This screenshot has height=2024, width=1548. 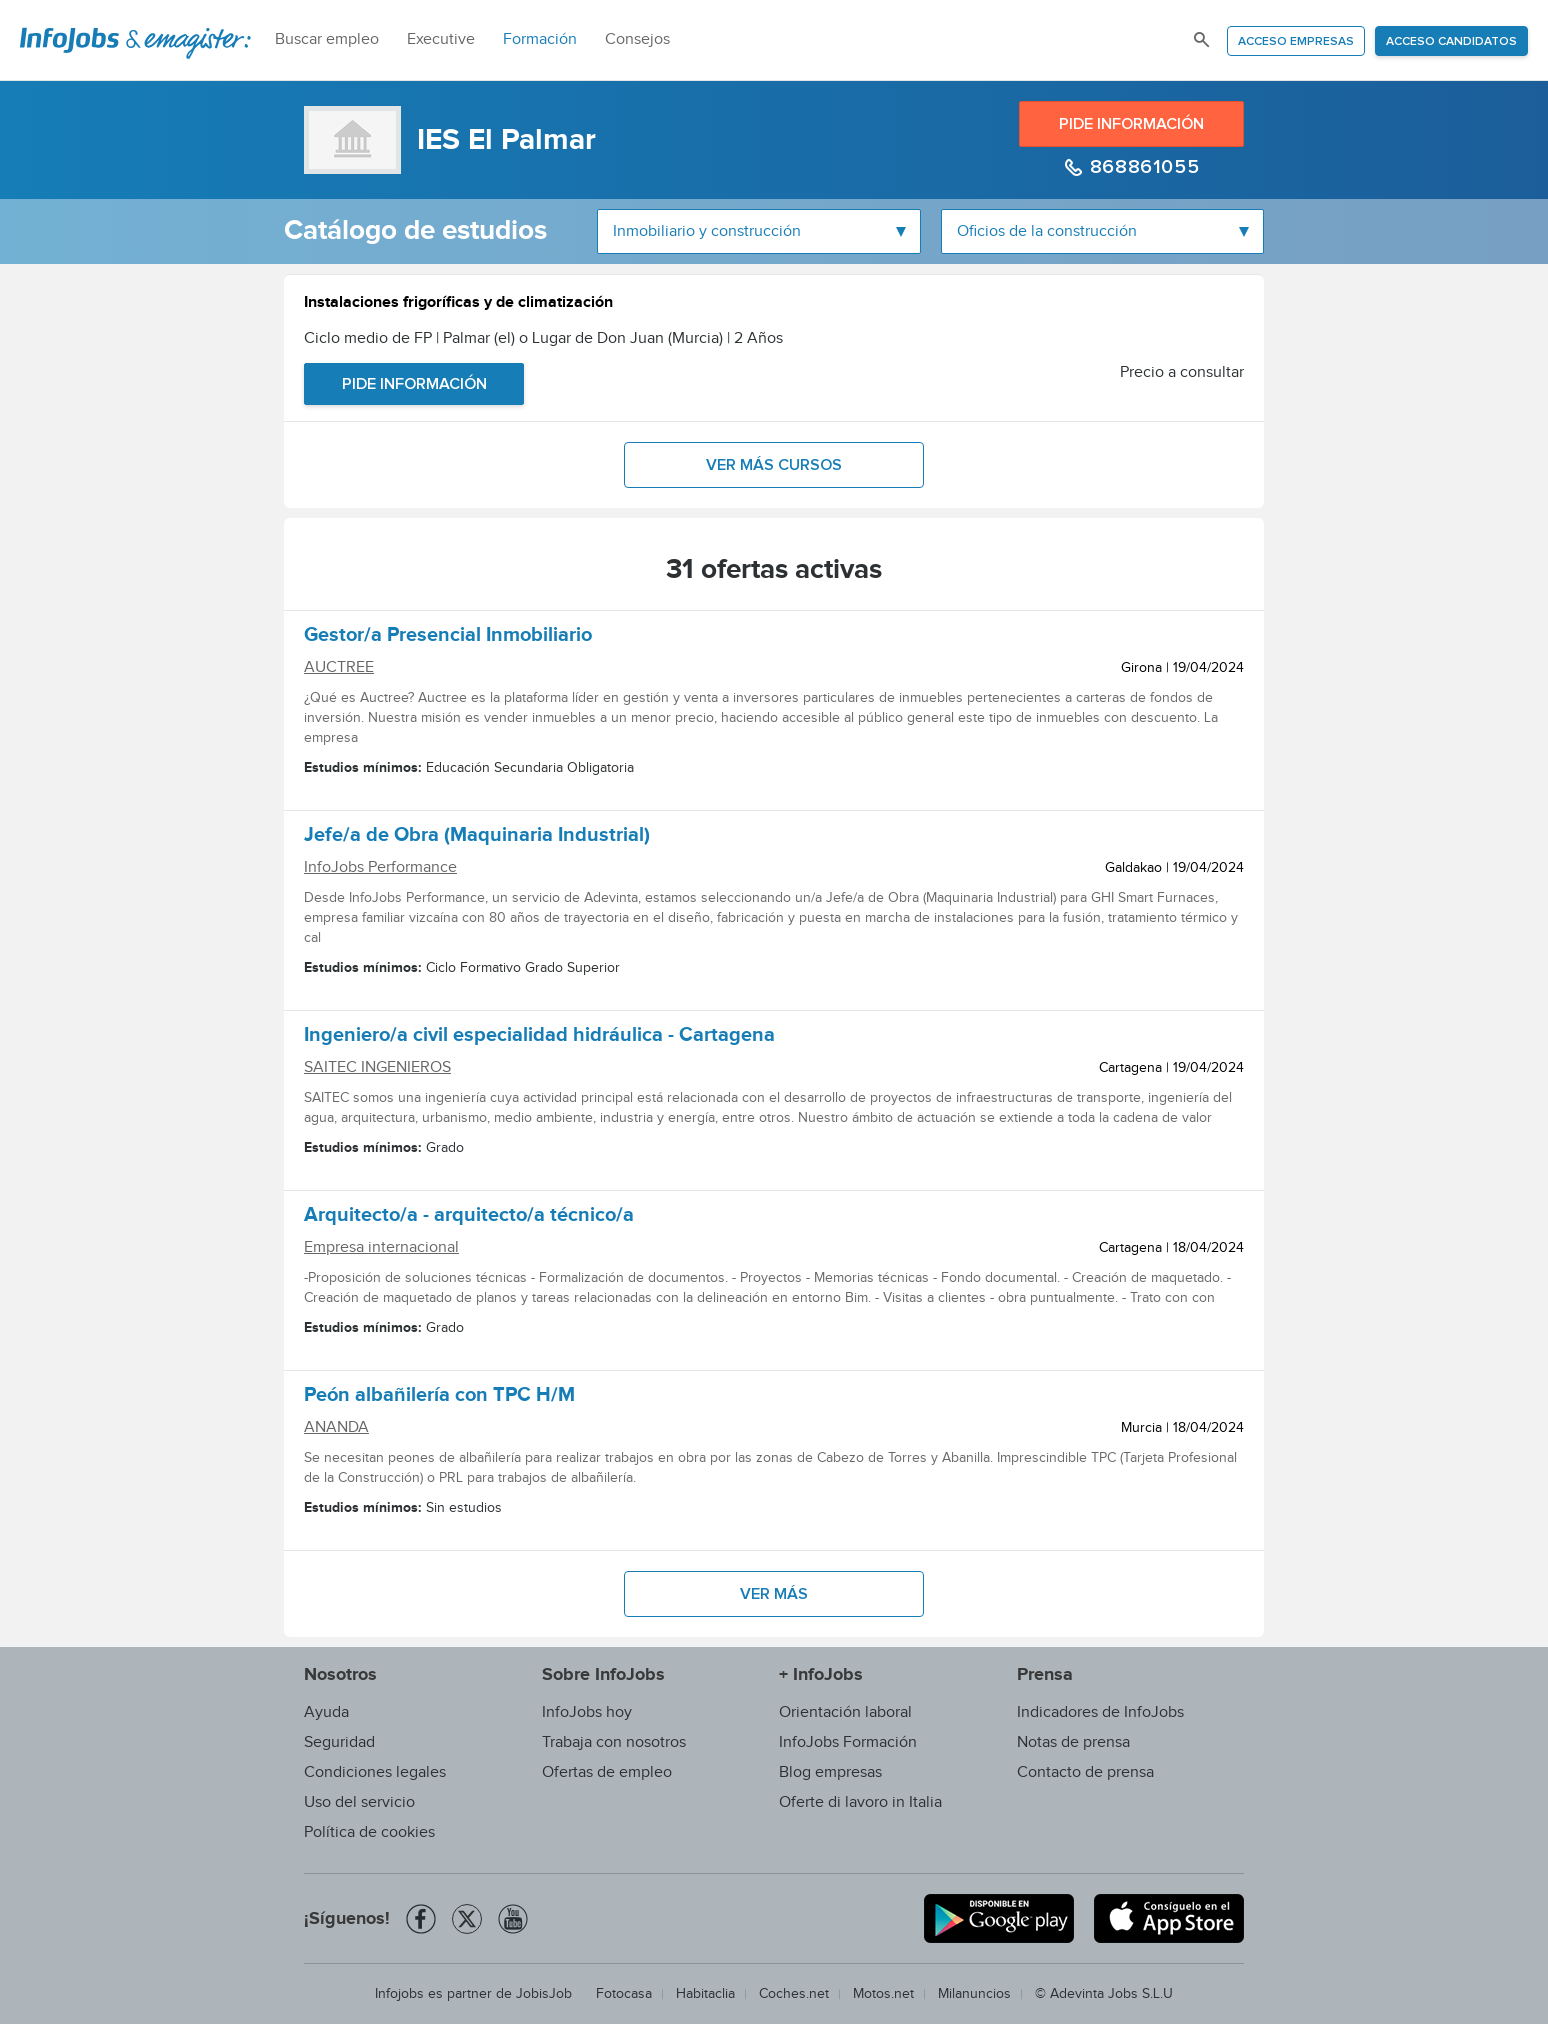 What do you see at coordinates (705, 1994) in the screenshot?
I see `Habitaclia` at bounding box center [705, 1994].